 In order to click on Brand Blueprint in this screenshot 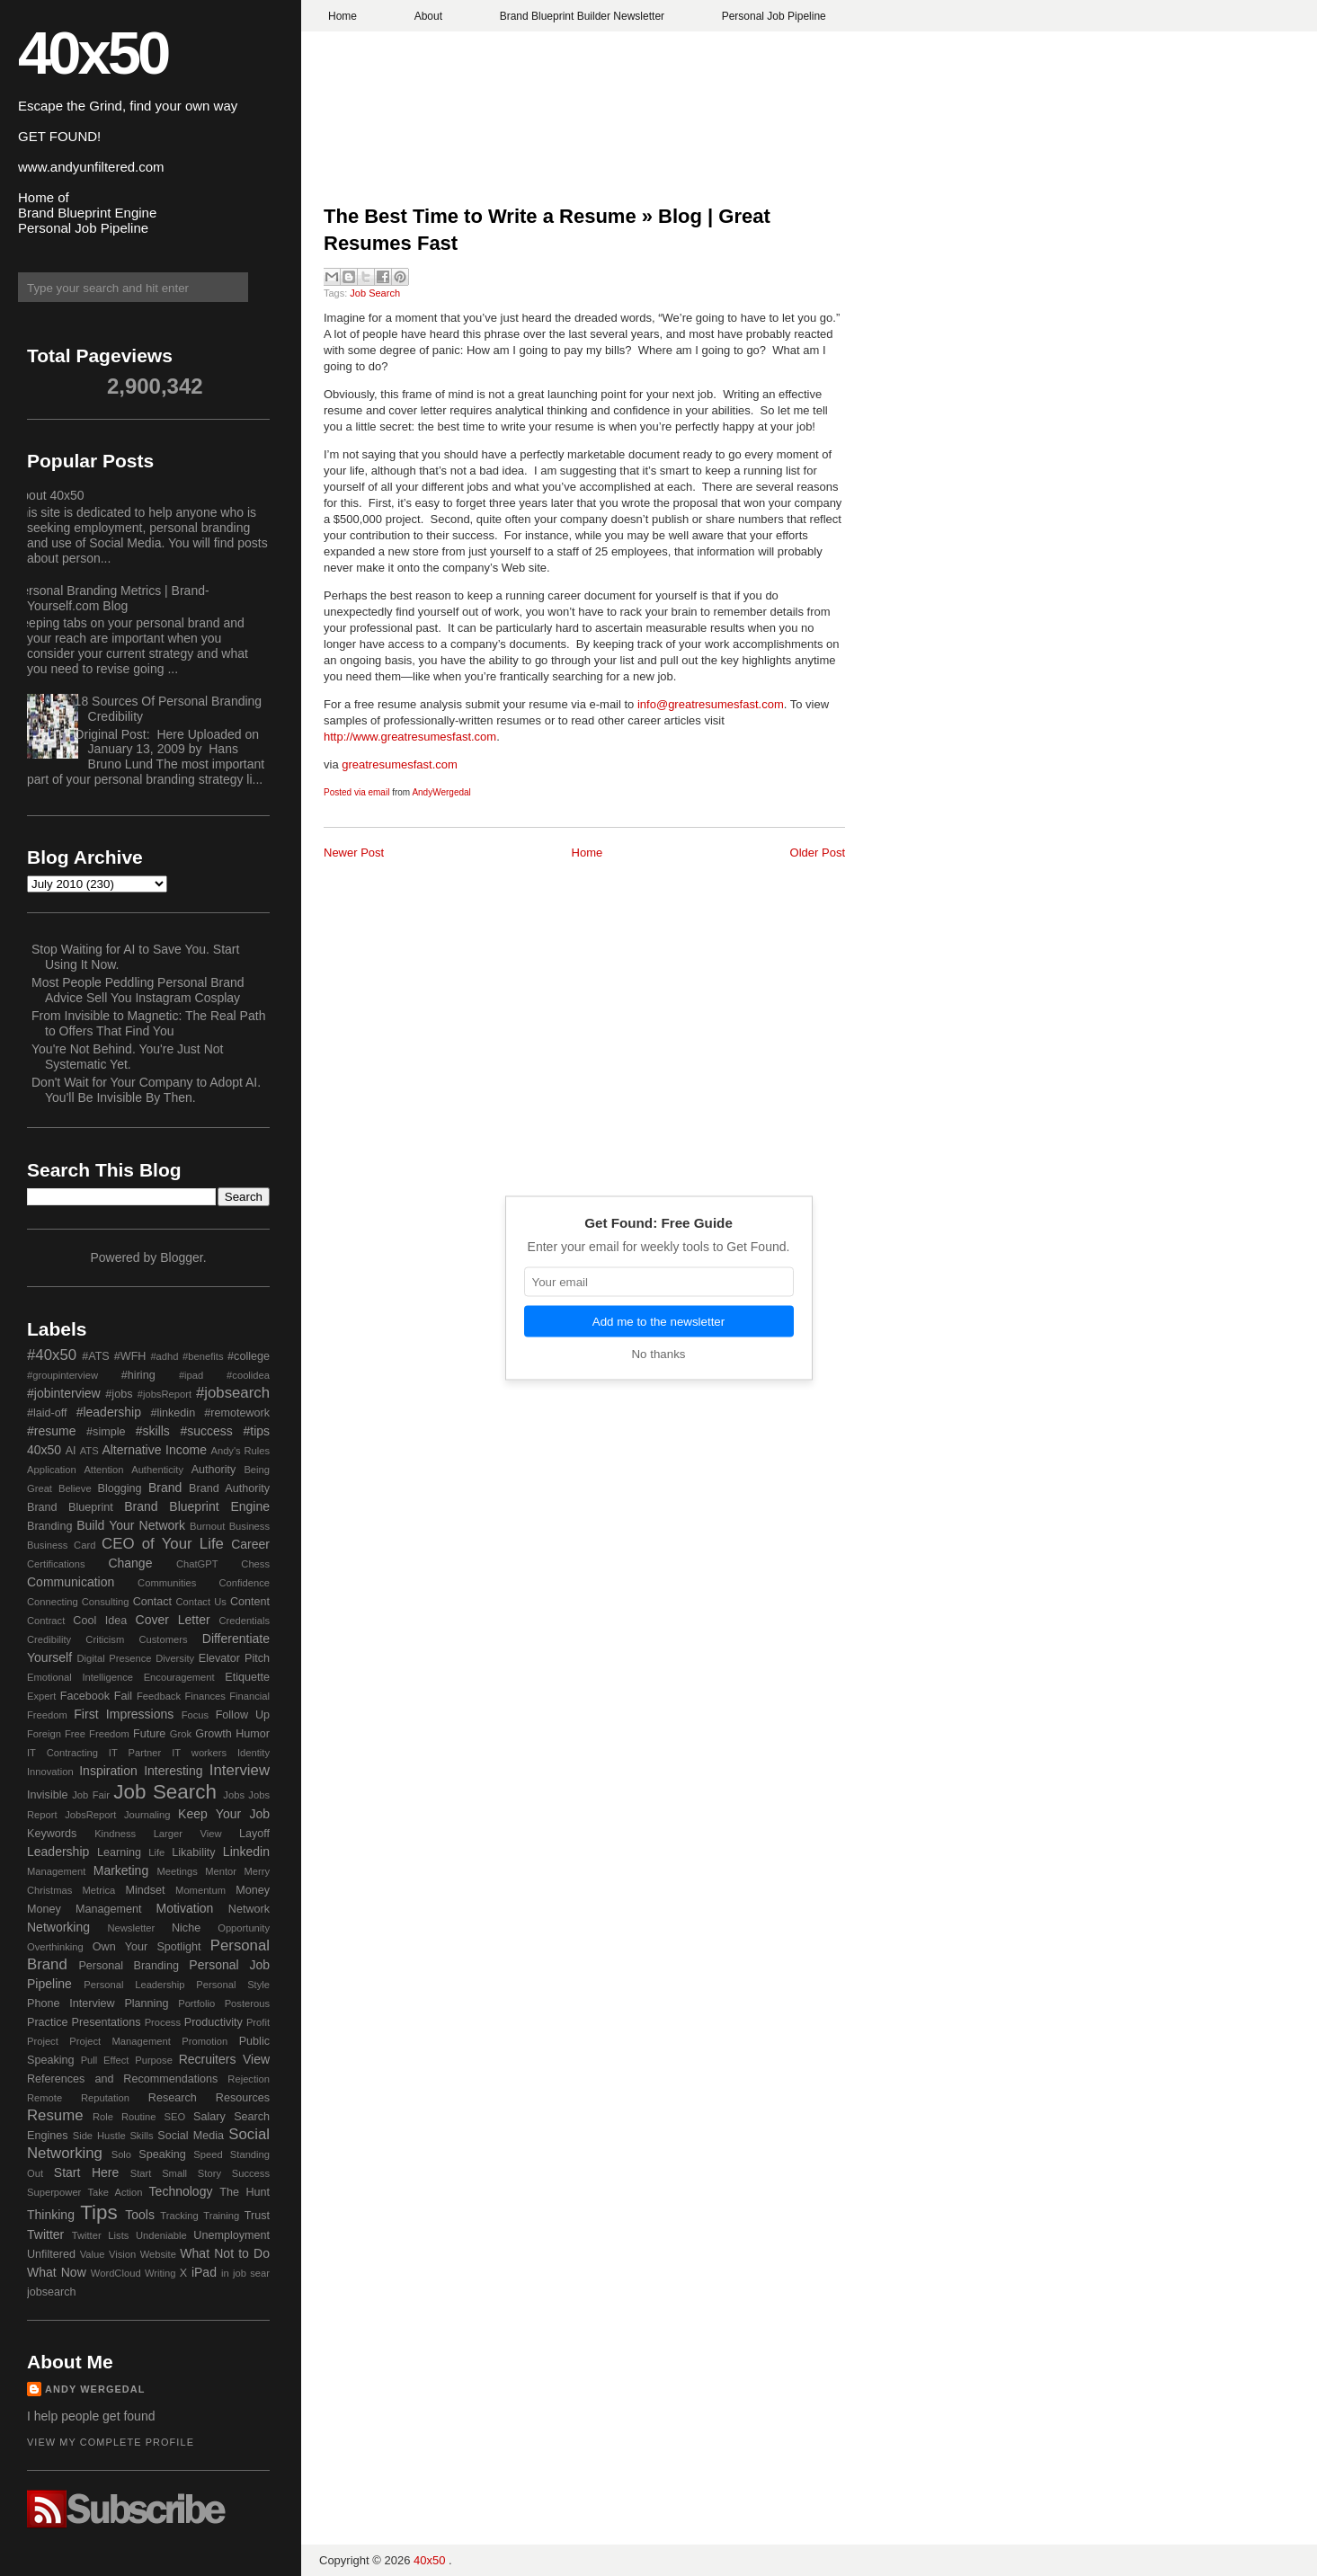, I will do `click(70, 1507)`.